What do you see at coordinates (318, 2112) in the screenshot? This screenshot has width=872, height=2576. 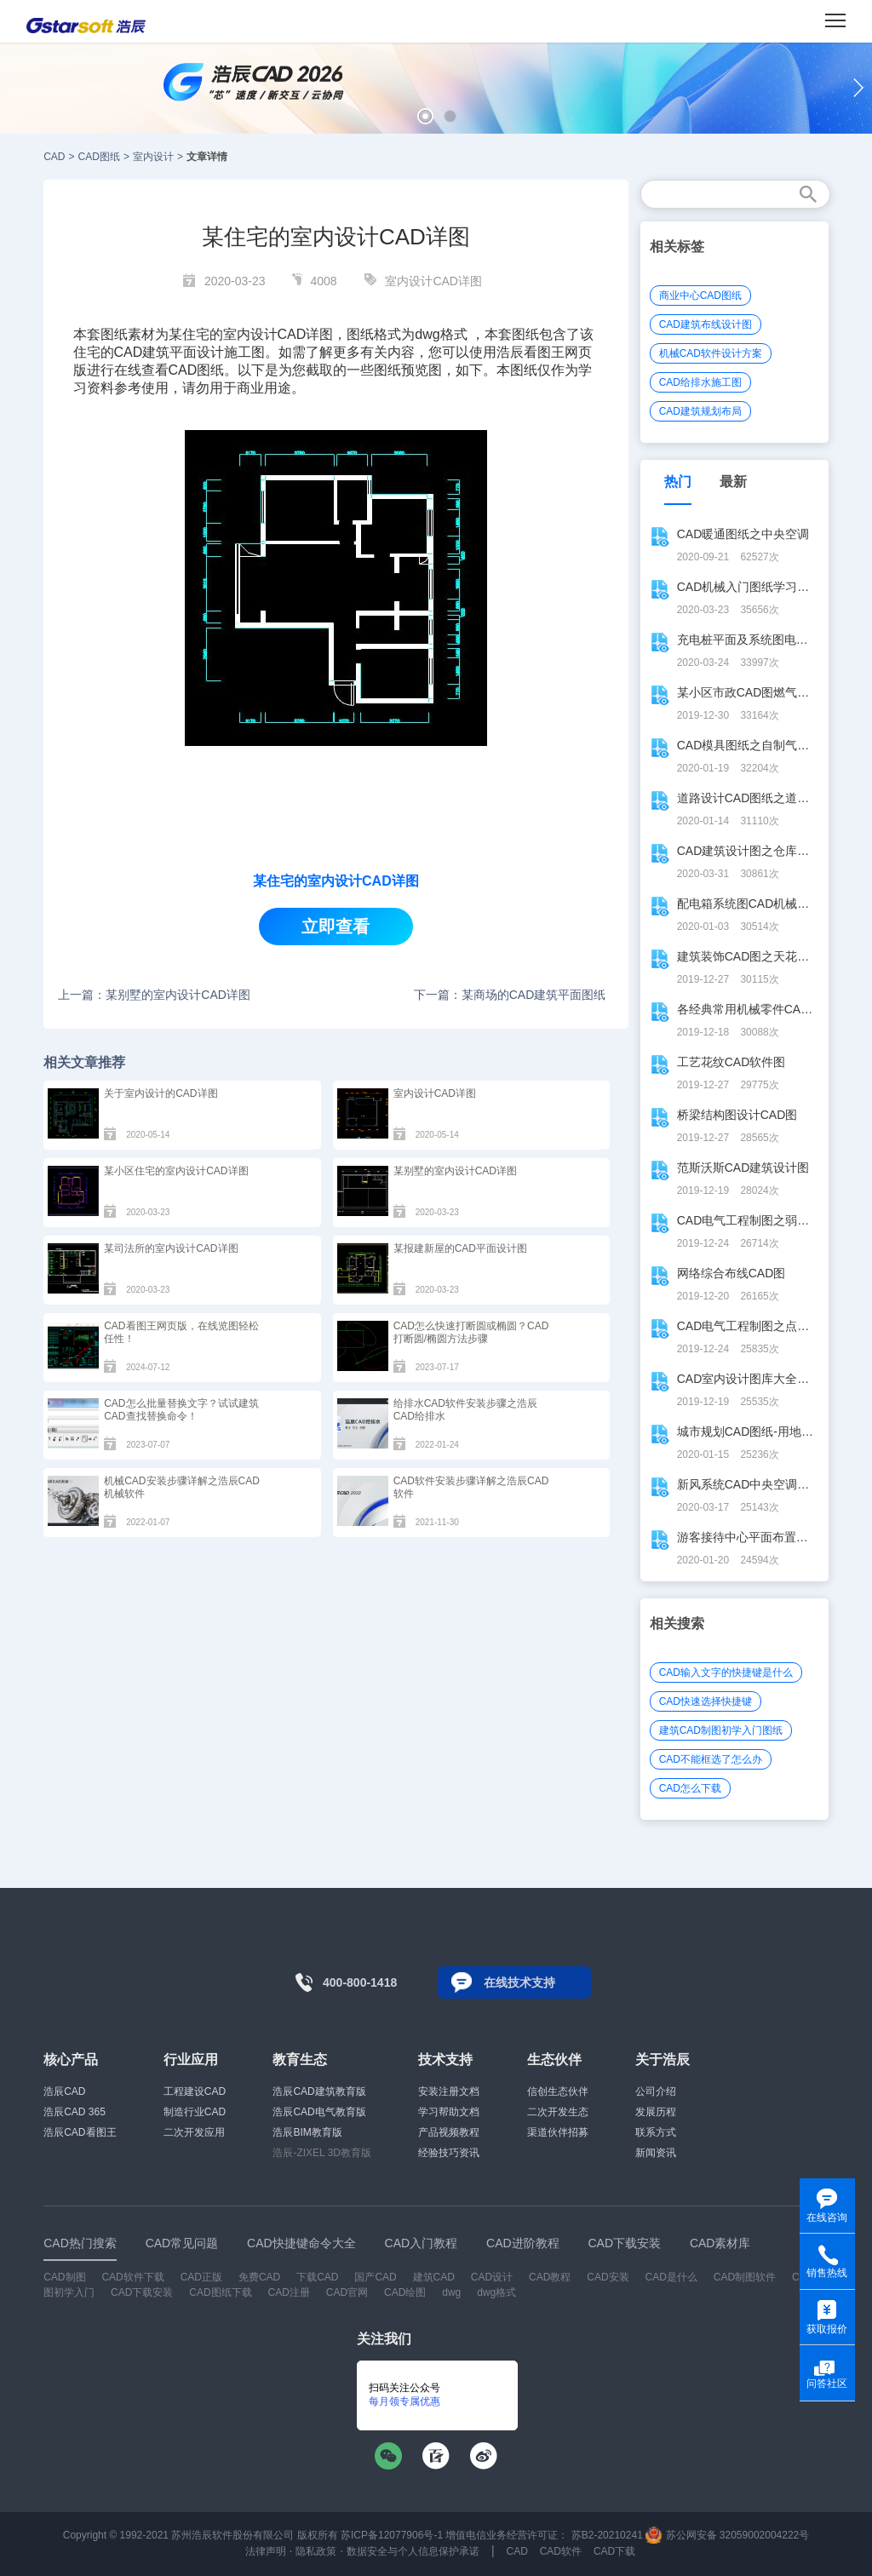 I see `浩辰CAD电气教育版` at bounding box center [318, 2112].